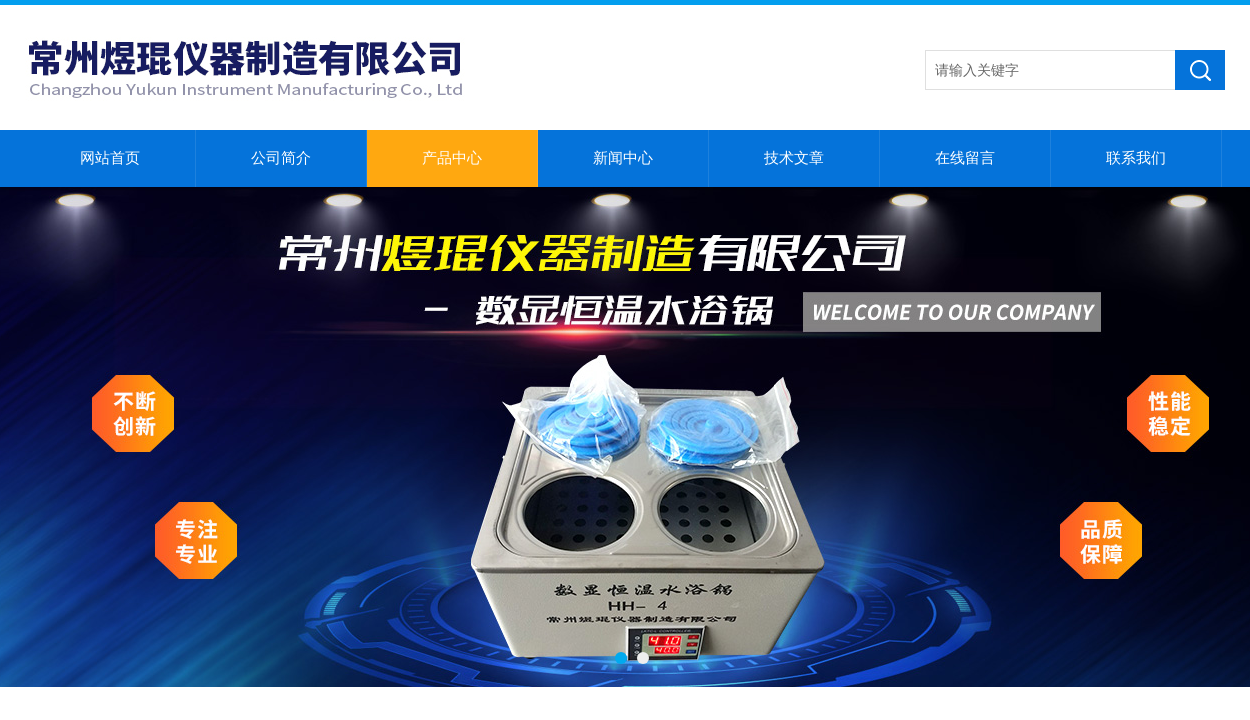 The image size is (1250, 720). What do you see at coordinates (281, 158) in the screenshot?
I see `公司简介` at bounding box center [281, 158].